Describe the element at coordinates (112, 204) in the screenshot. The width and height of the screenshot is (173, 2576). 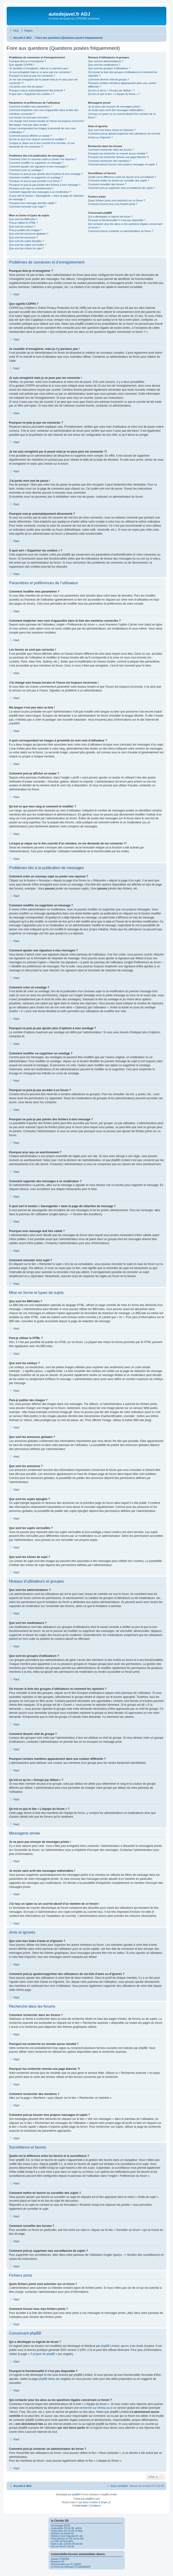
I see `Comment trouver tous mes fichiers joints ?` at that location.